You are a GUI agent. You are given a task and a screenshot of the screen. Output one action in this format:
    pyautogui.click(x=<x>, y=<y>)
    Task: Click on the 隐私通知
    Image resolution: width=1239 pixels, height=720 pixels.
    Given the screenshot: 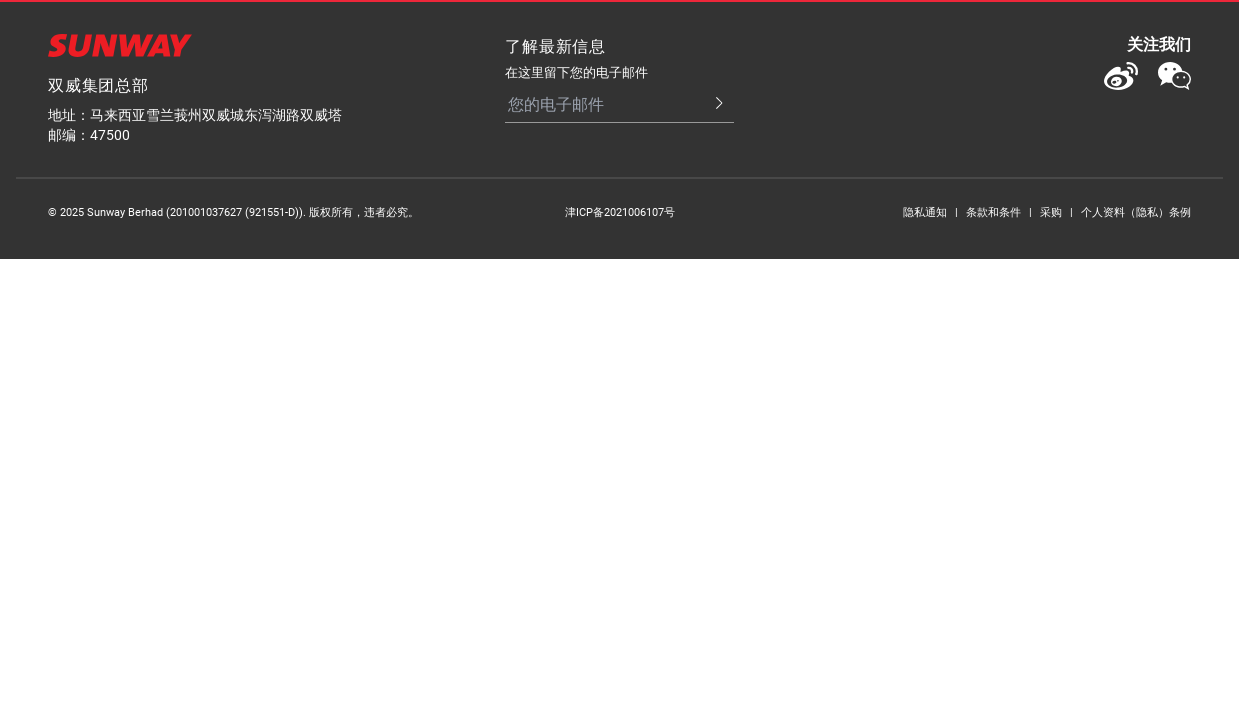 What is the action you would take?
    pyautogui.click(x=925, y=211)
    